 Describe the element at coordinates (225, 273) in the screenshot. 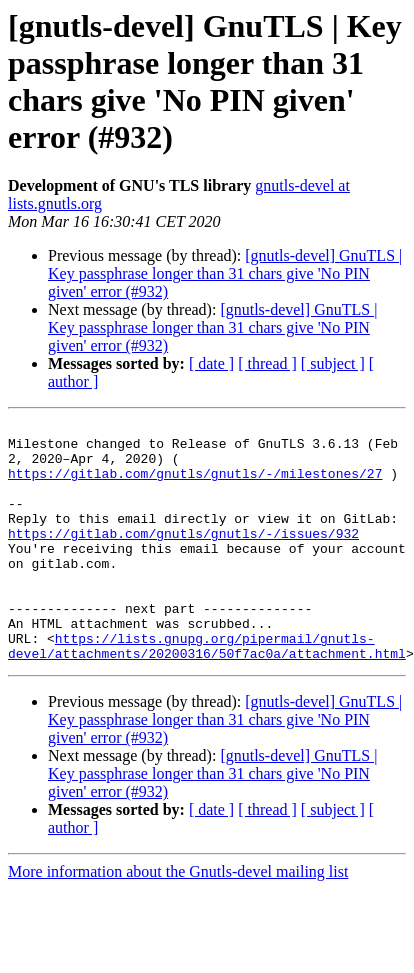

I see `[gnutls-devel] GnuTLS | Key passphrase longer than 31 chars give 'No PIN given' error (#932)` at that location.